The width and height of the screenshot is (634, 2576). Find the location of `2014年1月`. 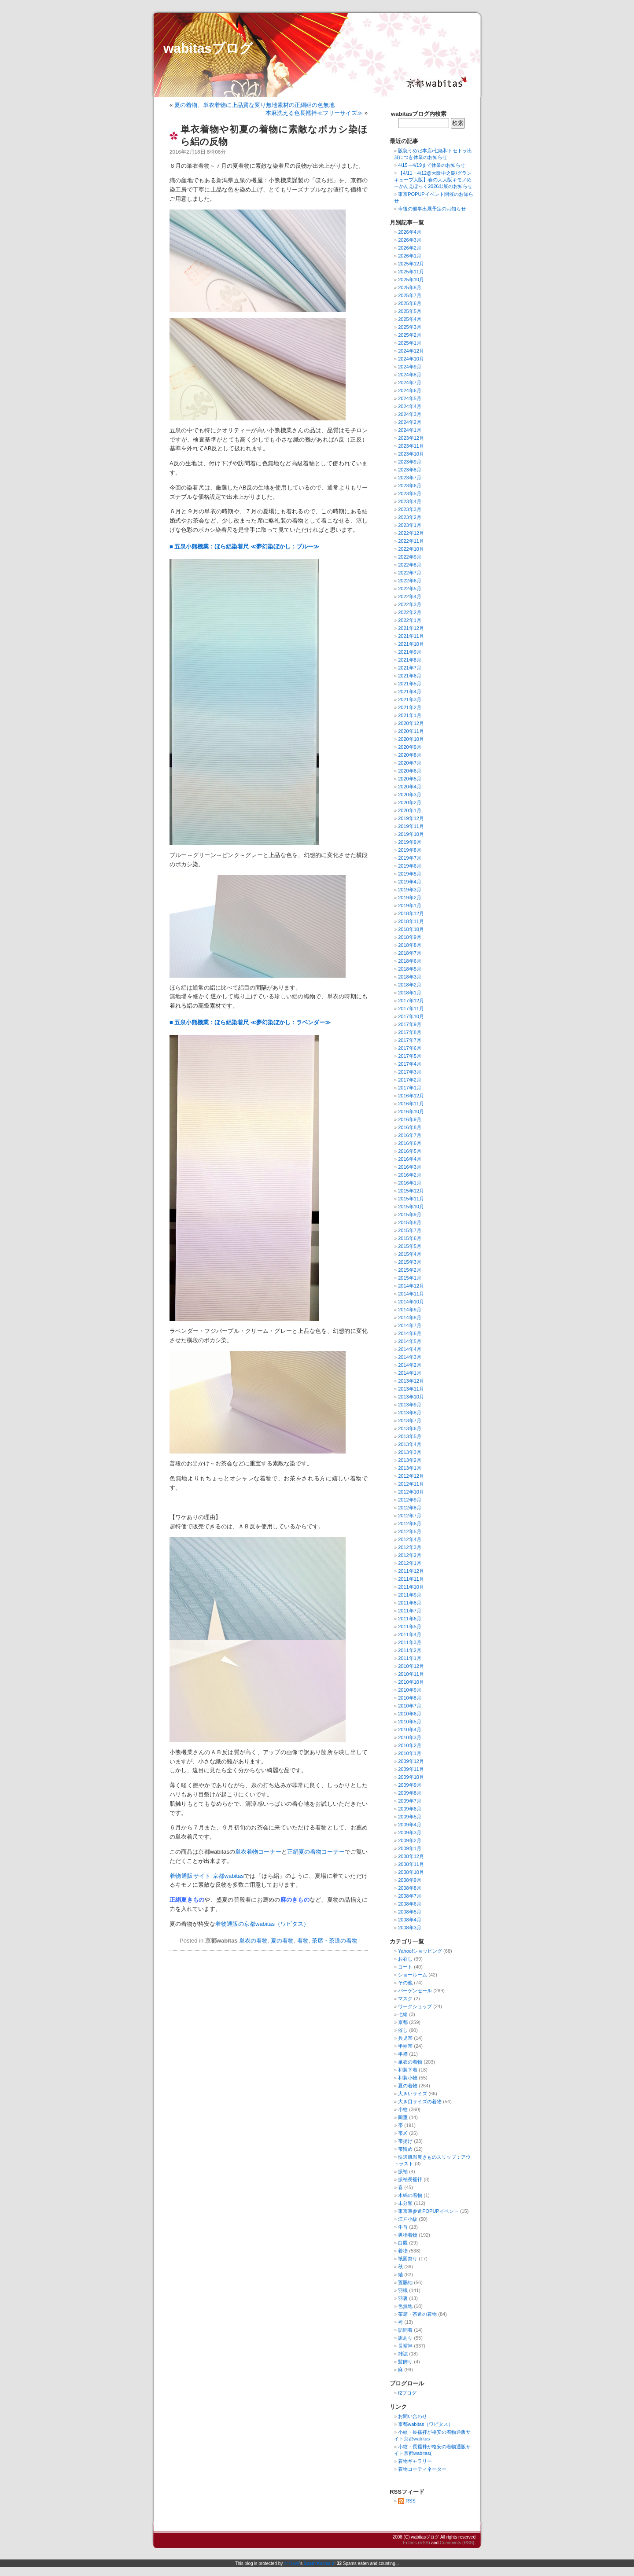

2014年1月 is located at coordinates (409, 1373).